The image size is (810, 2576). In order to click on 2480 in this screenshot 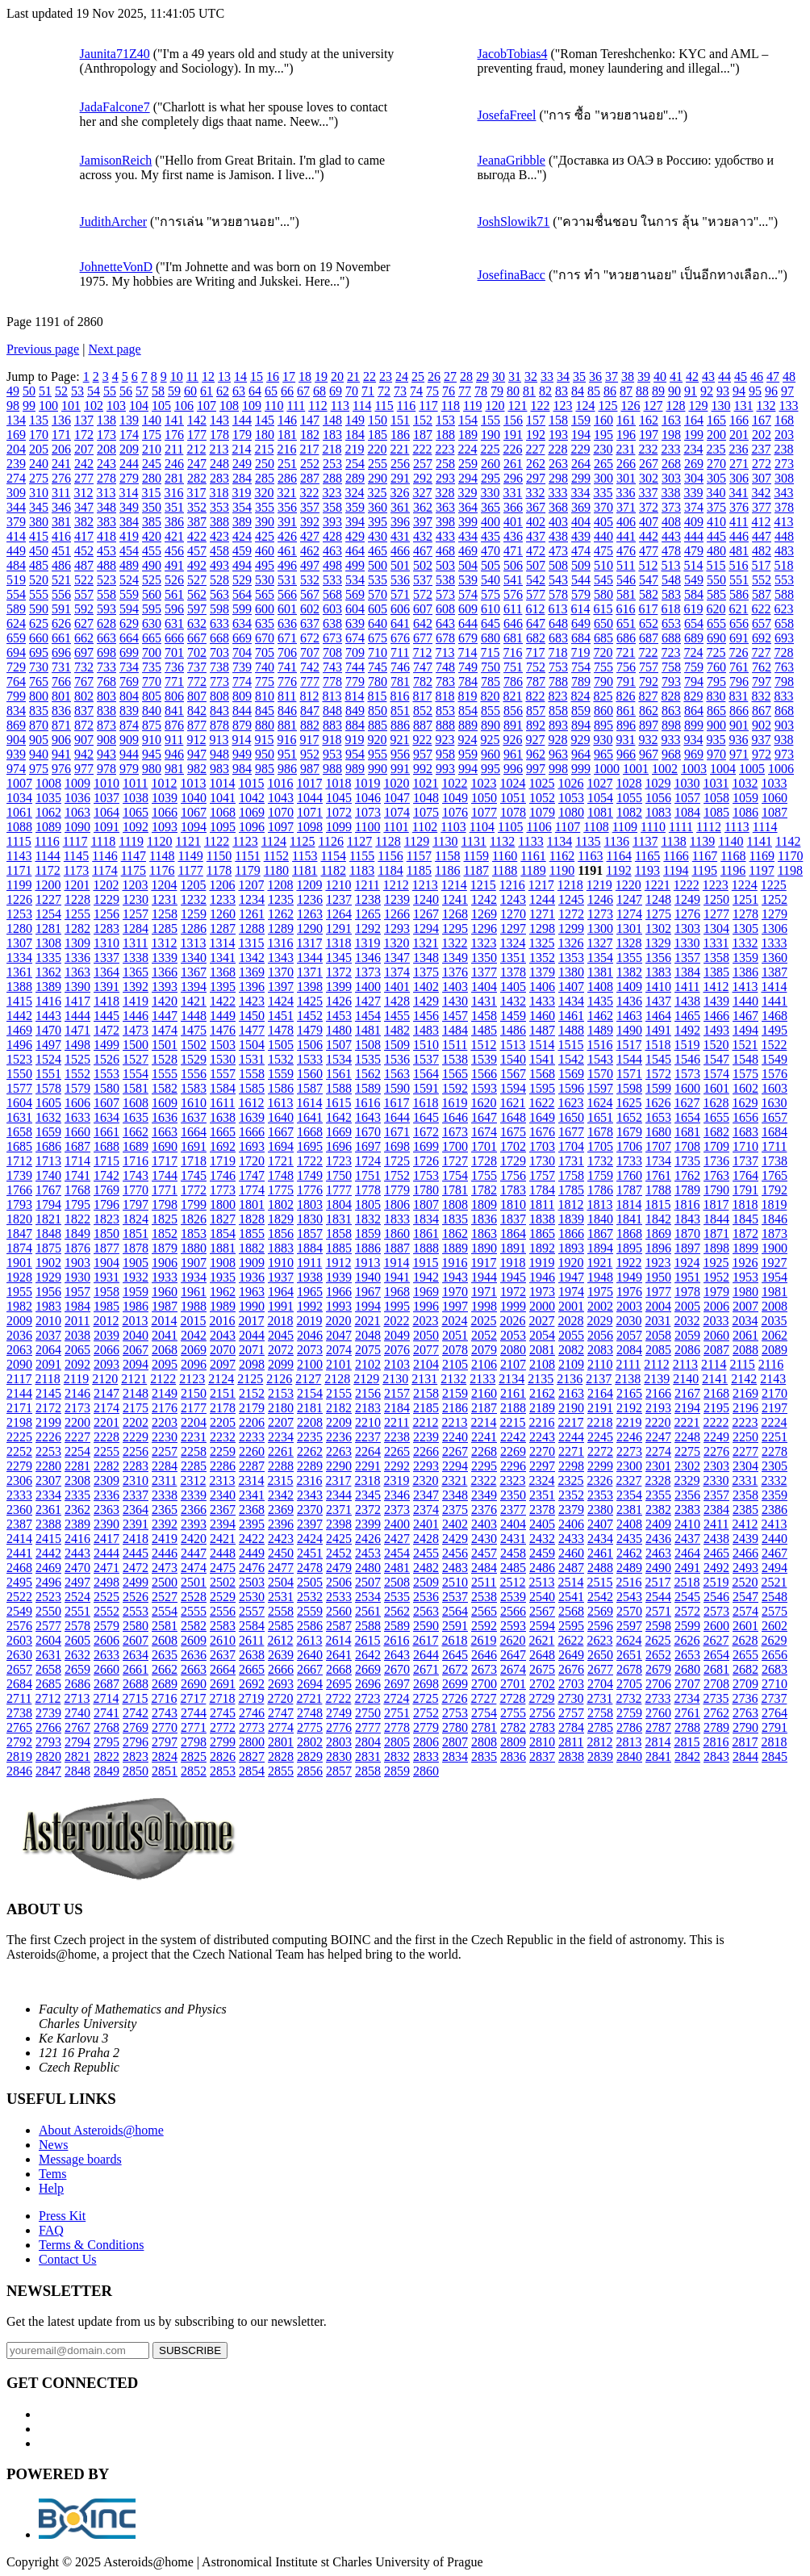, I will do `click(368, 1567)`.